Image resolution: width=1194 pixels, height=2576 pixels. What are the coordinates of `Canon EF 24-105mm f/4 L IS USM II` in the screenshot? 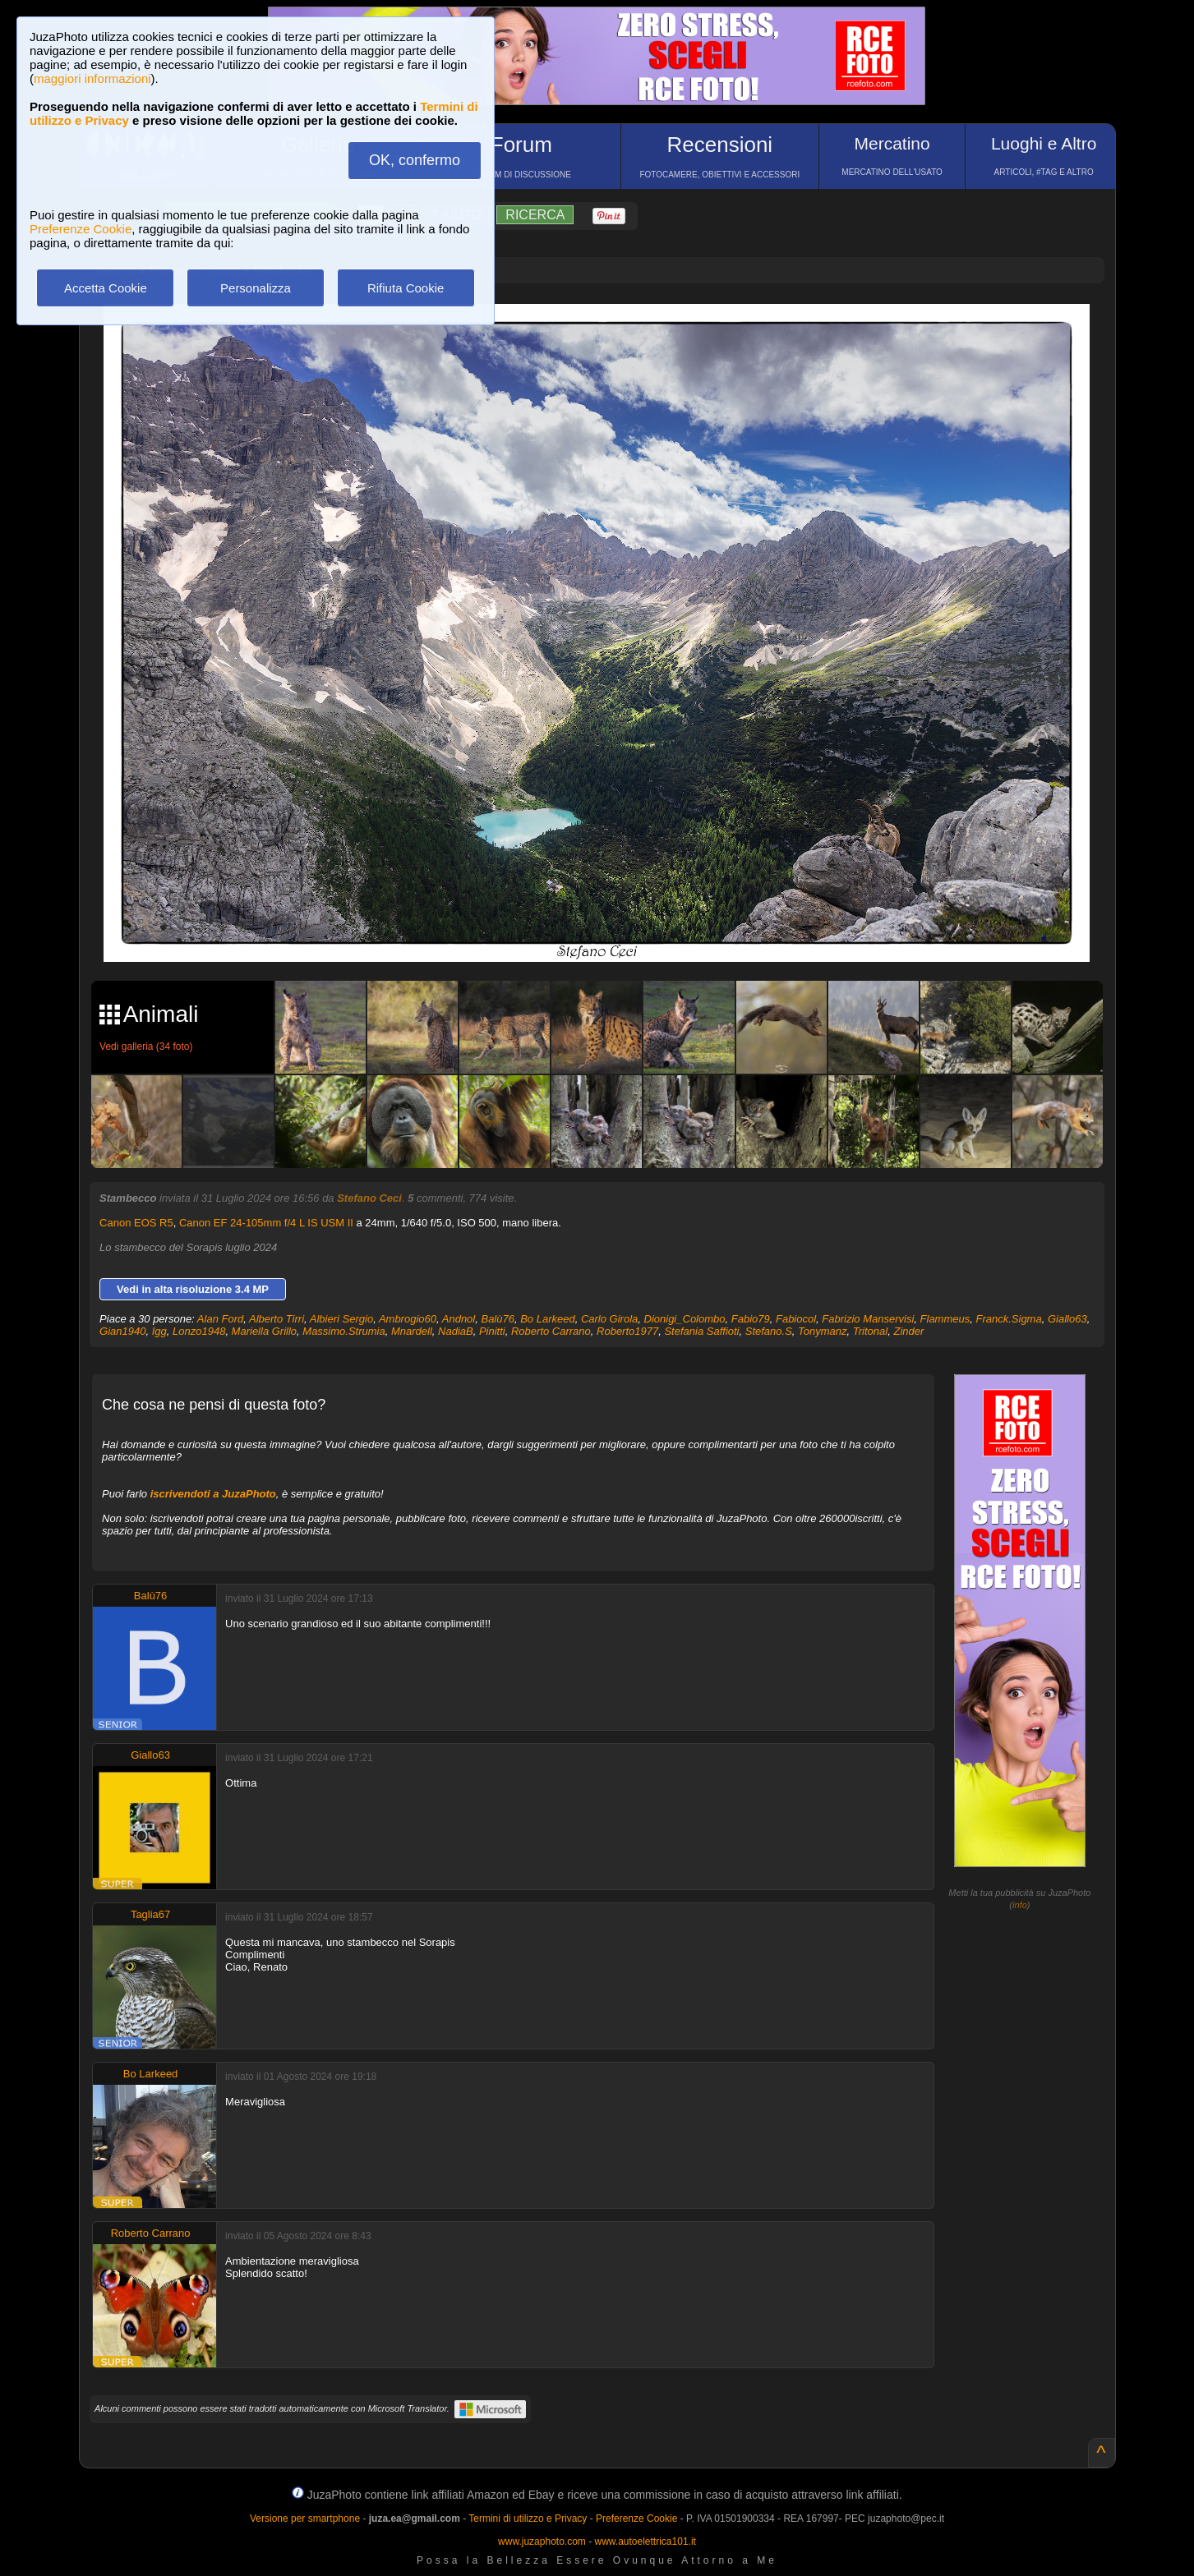 It's located at (266, 1223).